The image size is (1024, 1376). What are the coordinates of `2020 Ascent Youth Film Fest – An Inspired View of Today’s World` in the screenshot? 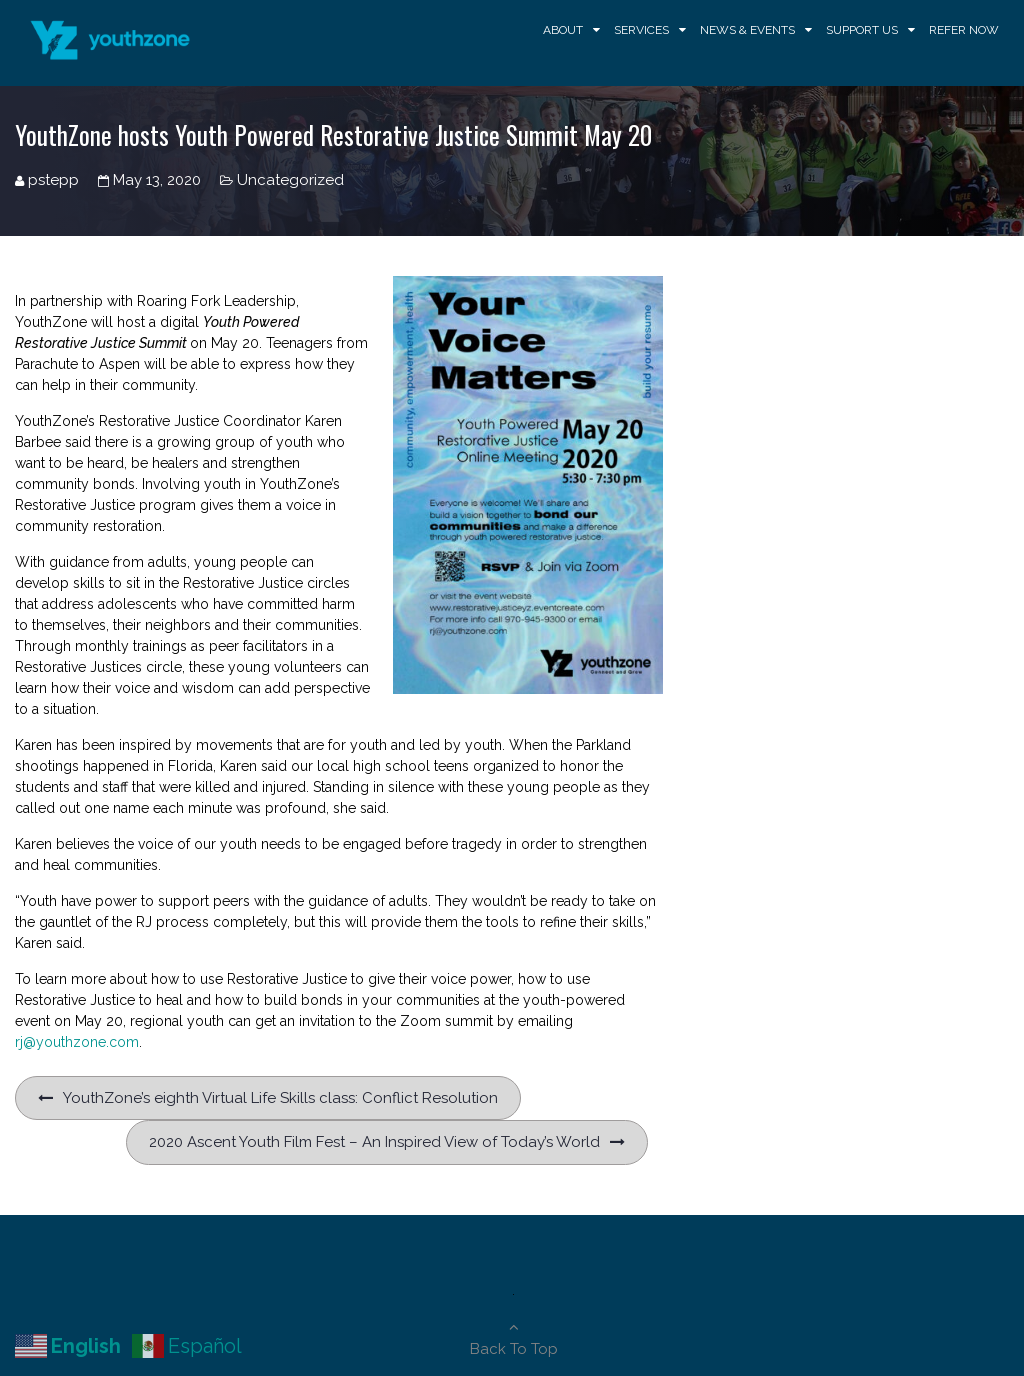 It's located at (374, 1142).